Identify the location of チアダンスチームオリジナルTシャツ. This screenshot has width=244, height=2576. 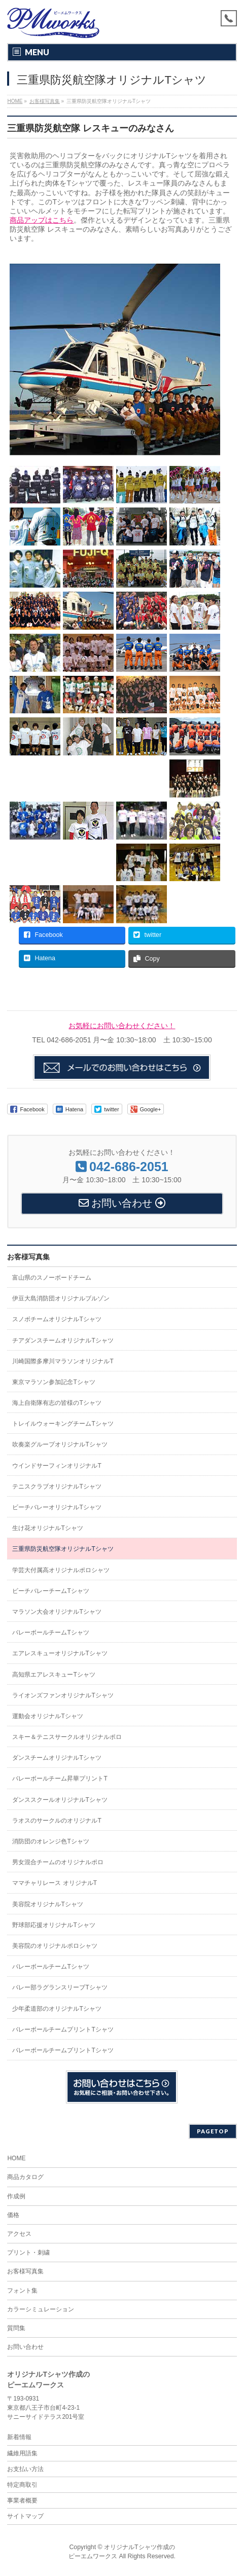
(62, 1340).